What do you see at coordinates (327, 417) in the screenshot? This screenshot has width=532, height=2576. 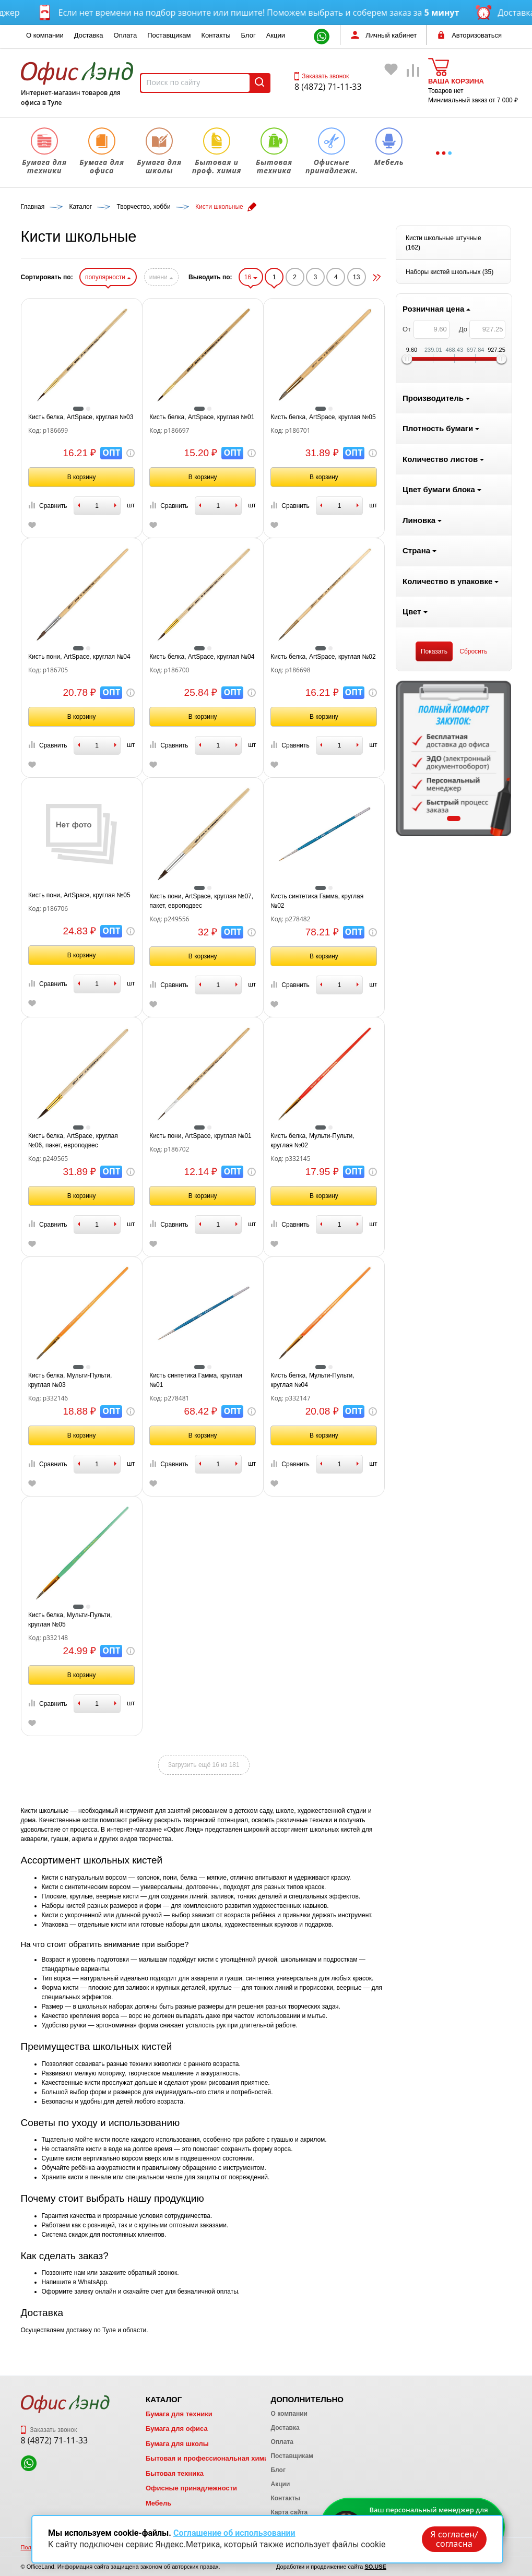 I see `Кисть белка, ArtSpace, круглая №01` at bounding box center [327, 417].